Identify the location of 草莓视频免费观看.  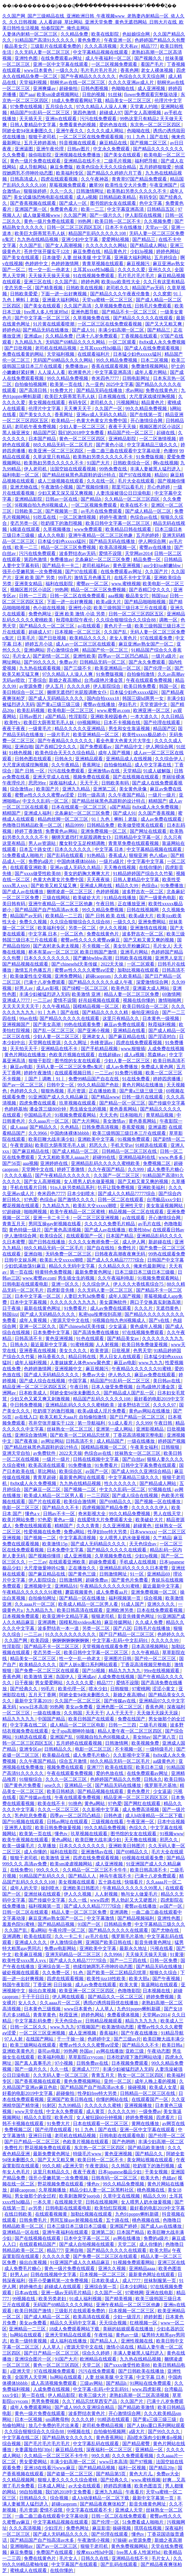
(68, 185).